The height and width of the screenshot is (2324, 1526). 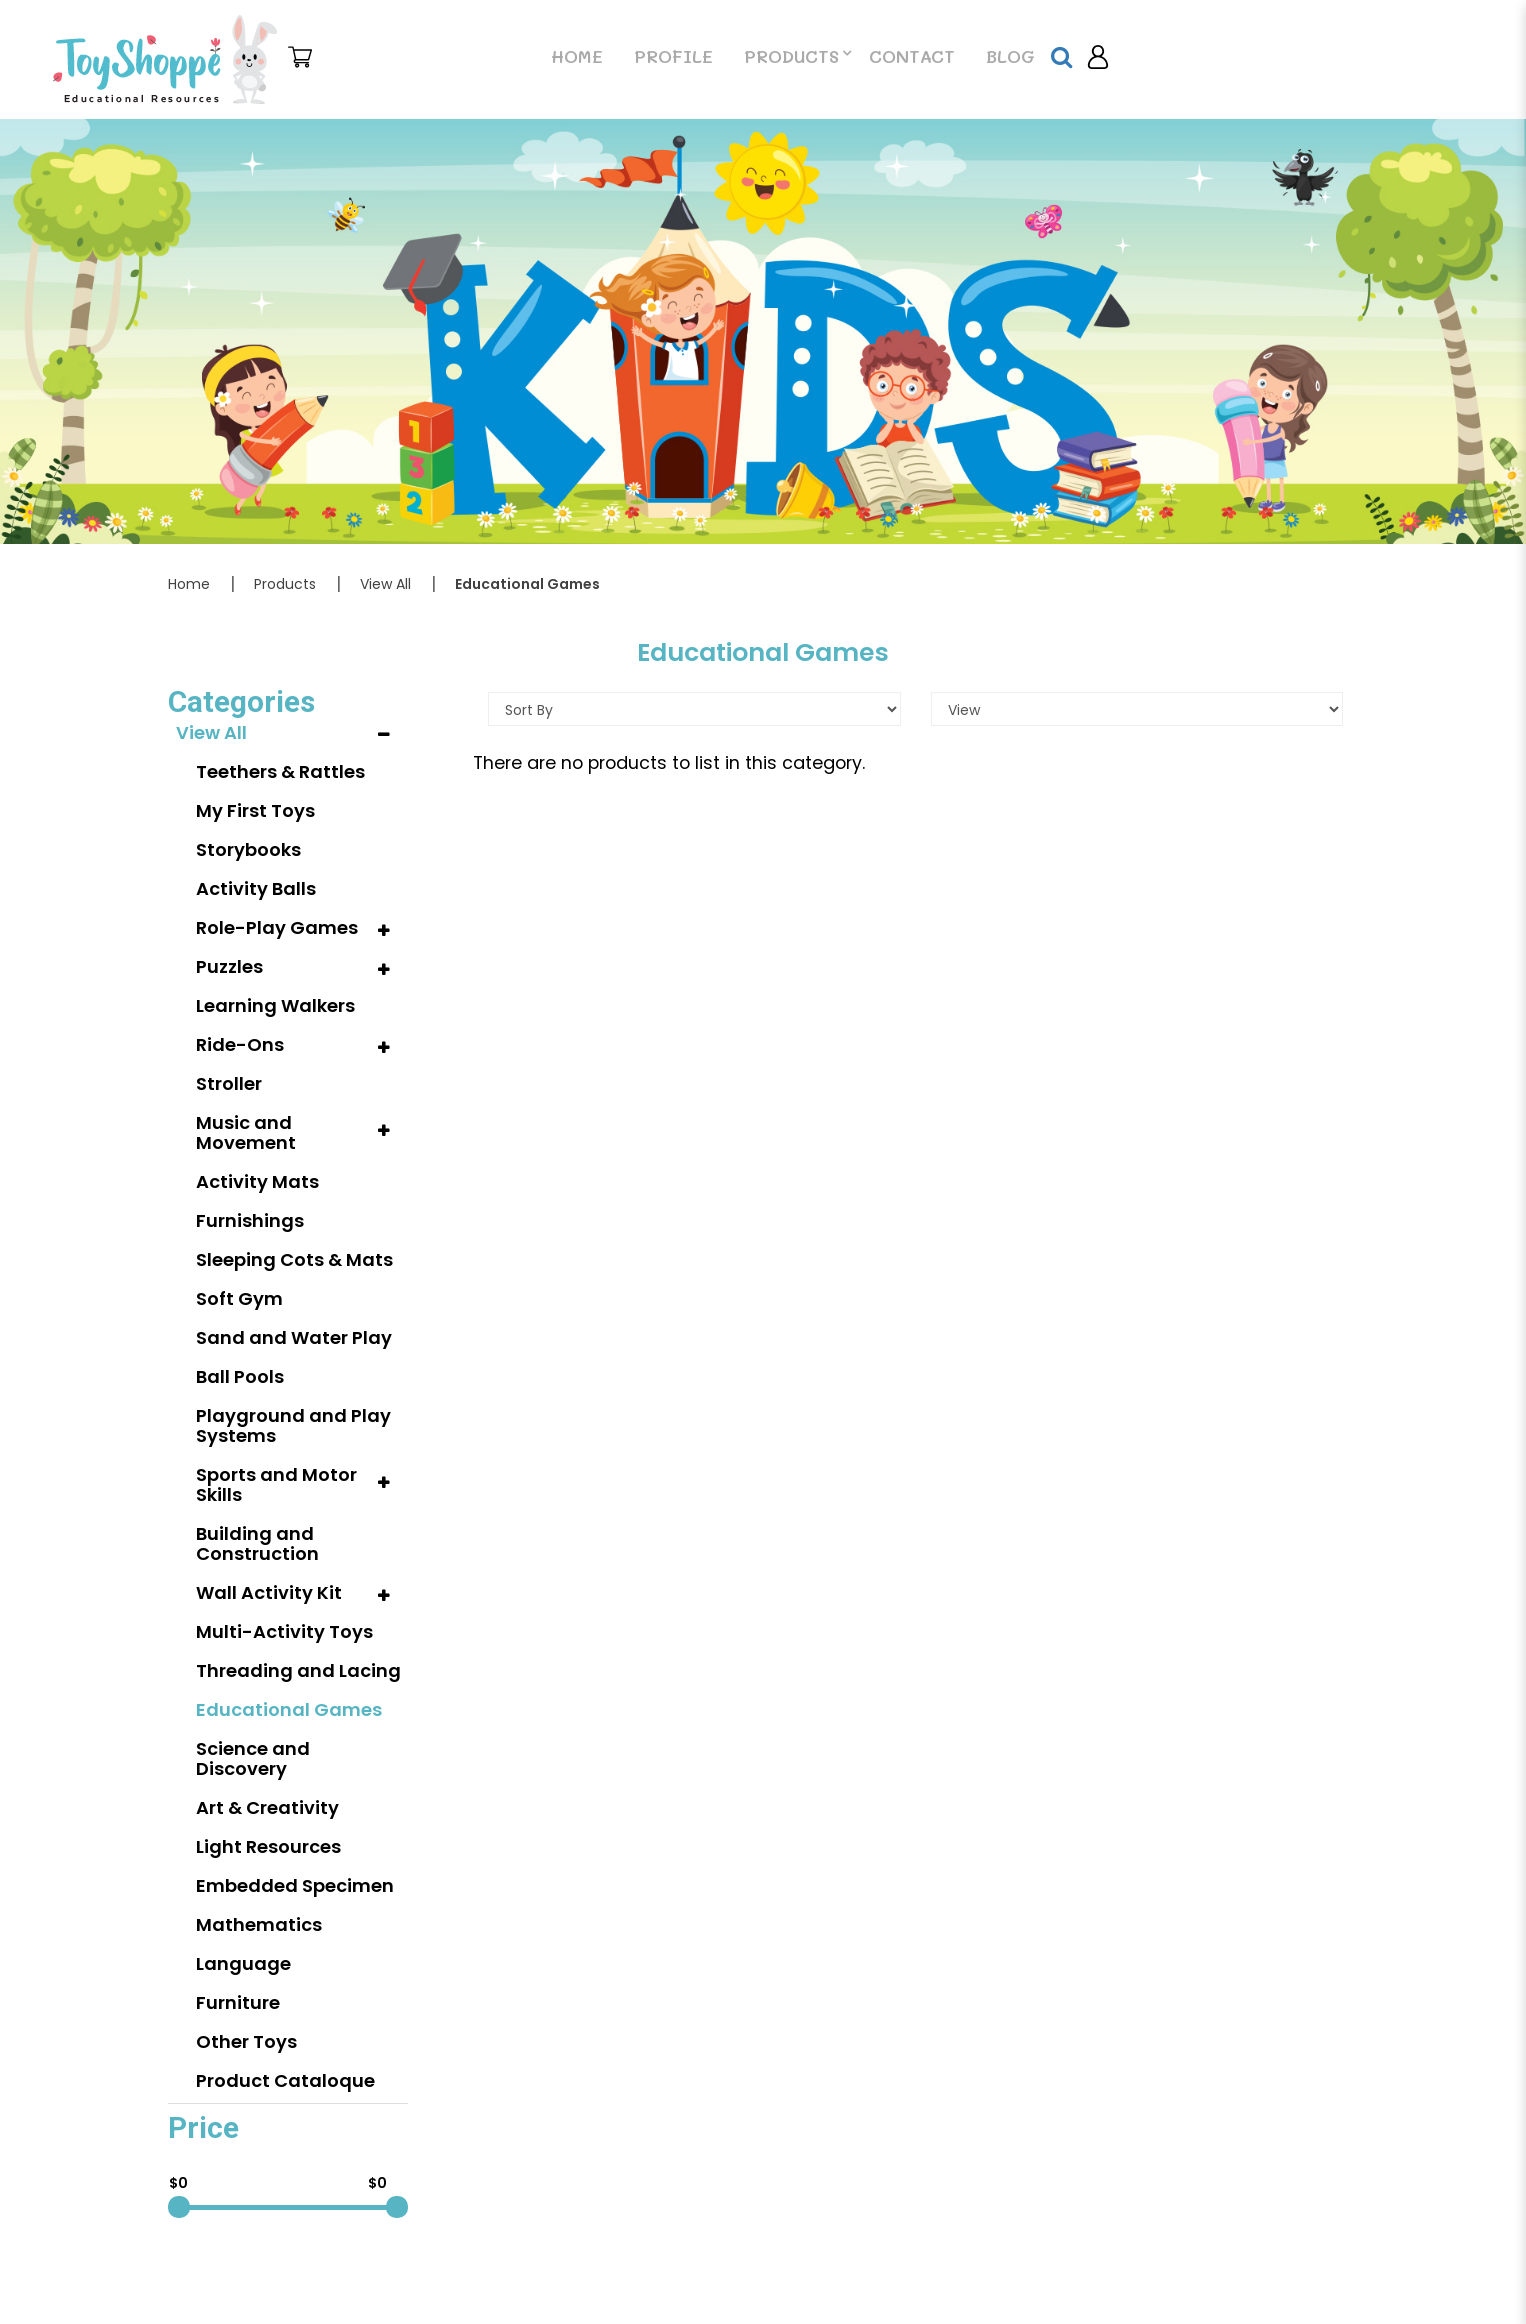 I want to click on Role-Play Games, so click(x=277, y=927).